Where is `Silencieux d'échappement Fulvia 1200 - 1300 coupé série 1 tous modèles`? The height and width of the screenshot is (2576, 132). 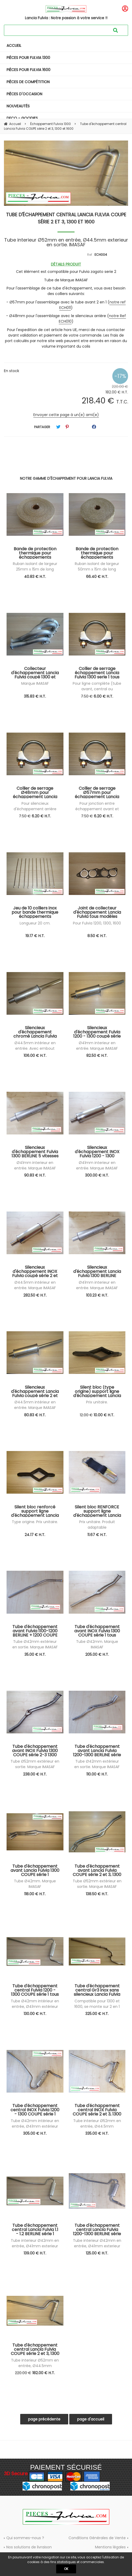
Silencieux d'échappement Fulvia 1200 - 1300 coupé série 1 tous modèles is located at coordinates (97, 1032).